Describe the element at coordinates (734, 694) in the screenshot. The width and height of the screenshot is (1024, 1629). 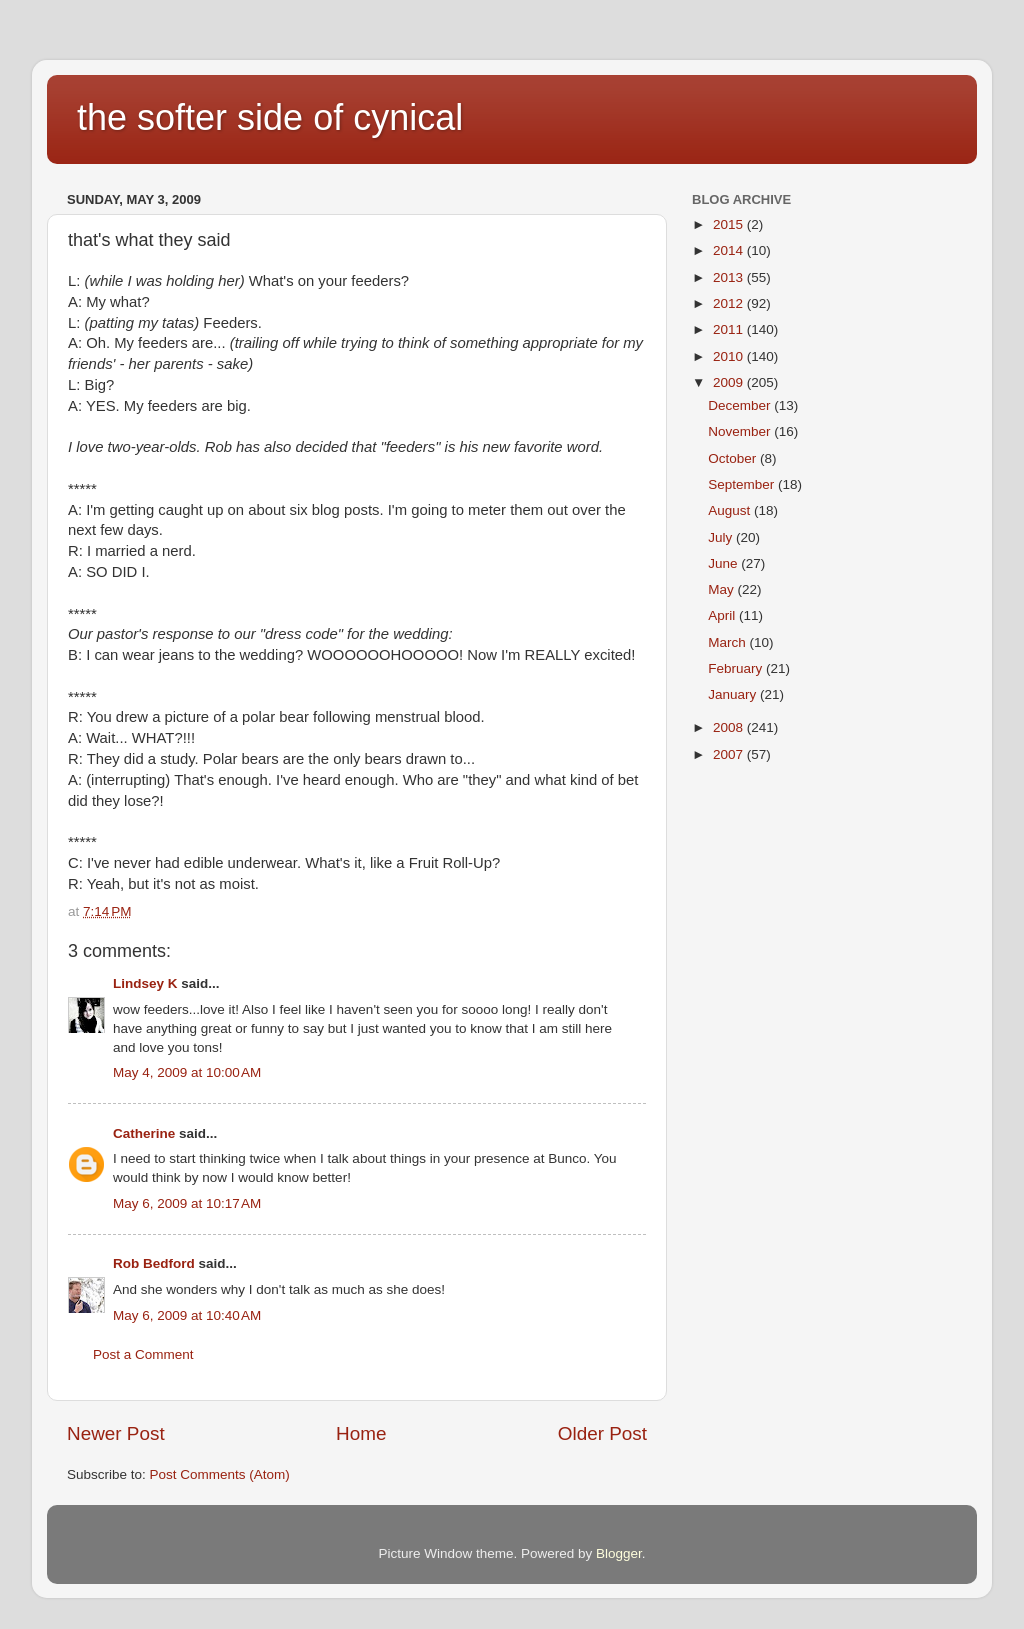
I see `January` at that location.